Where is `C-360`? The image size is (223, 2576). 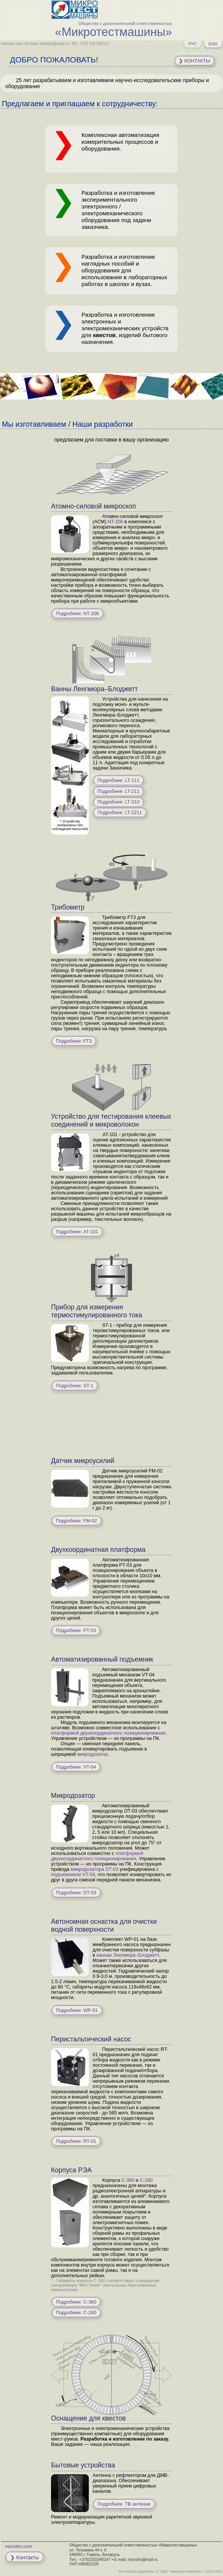 C-360 is located at coordinates (127, 2180).